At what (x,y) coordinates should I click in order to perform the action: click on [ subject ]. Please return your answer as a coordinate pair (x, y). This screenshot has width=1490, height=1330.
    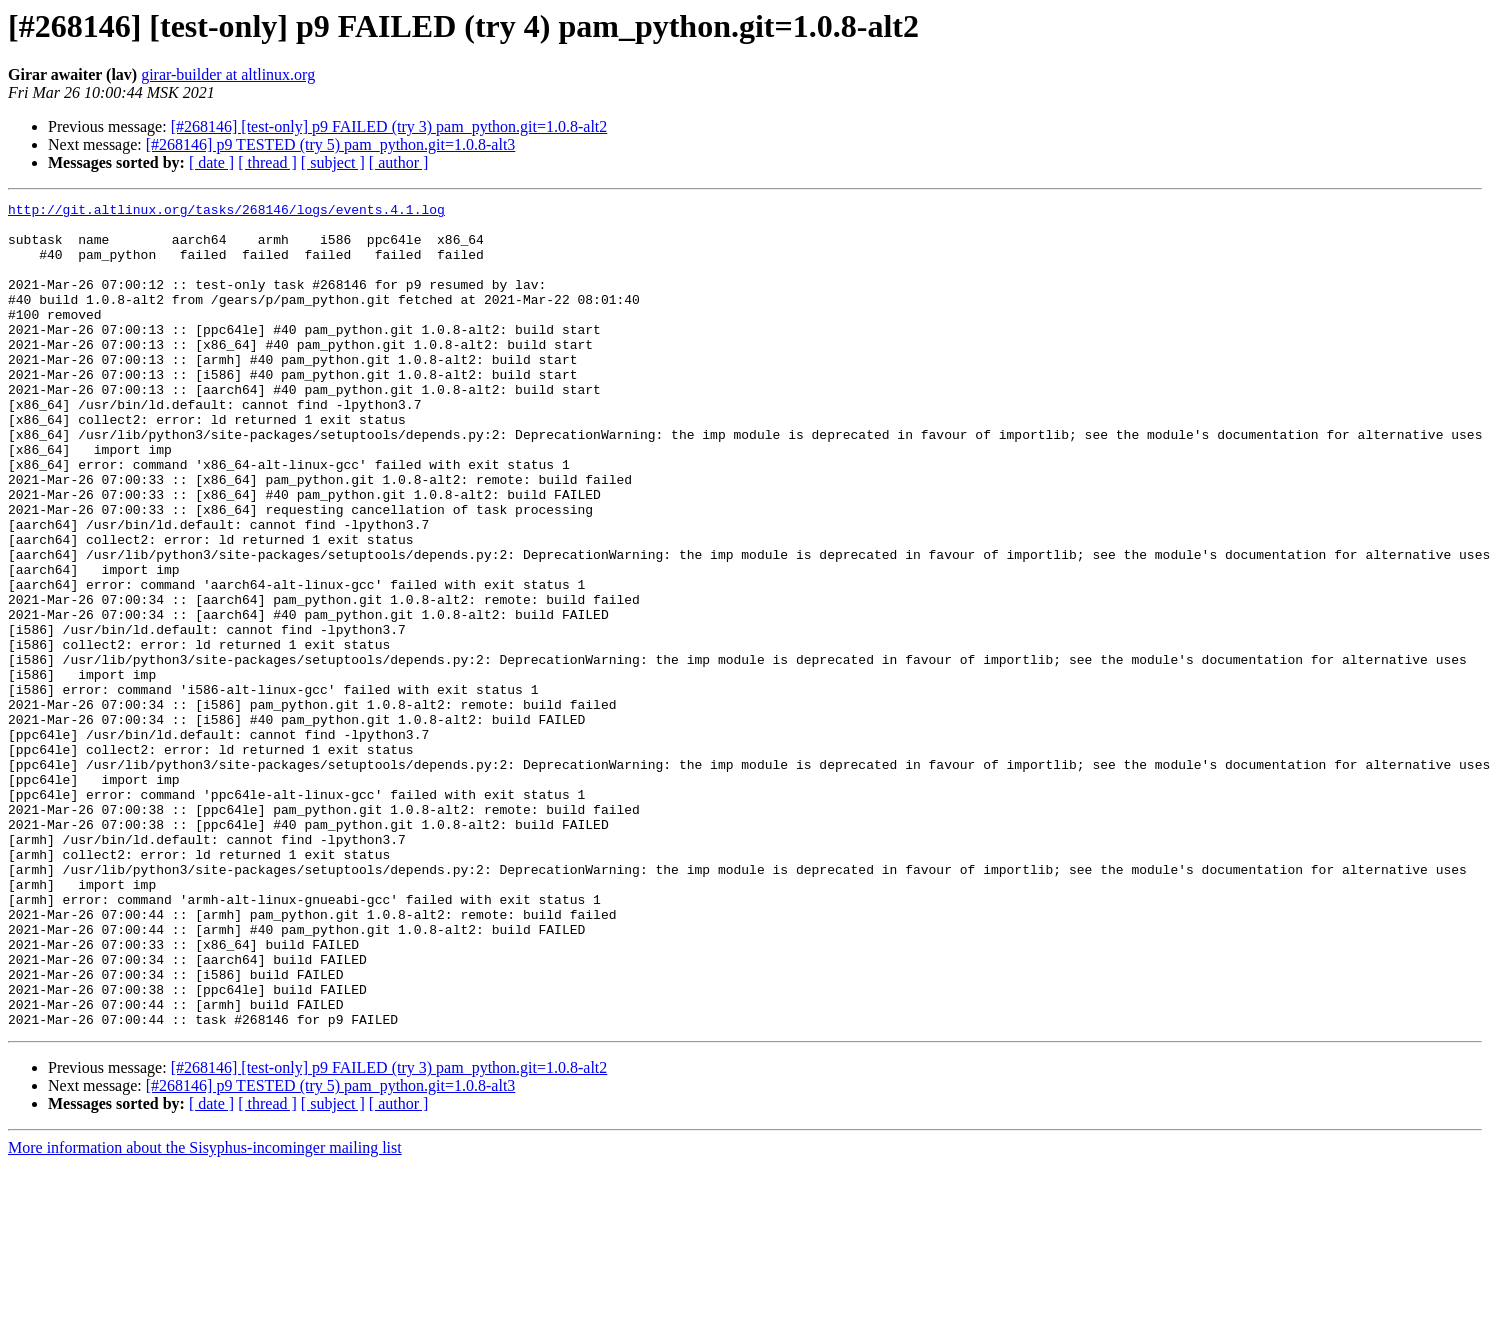
    Looking at the image, I should click on (333, 162).